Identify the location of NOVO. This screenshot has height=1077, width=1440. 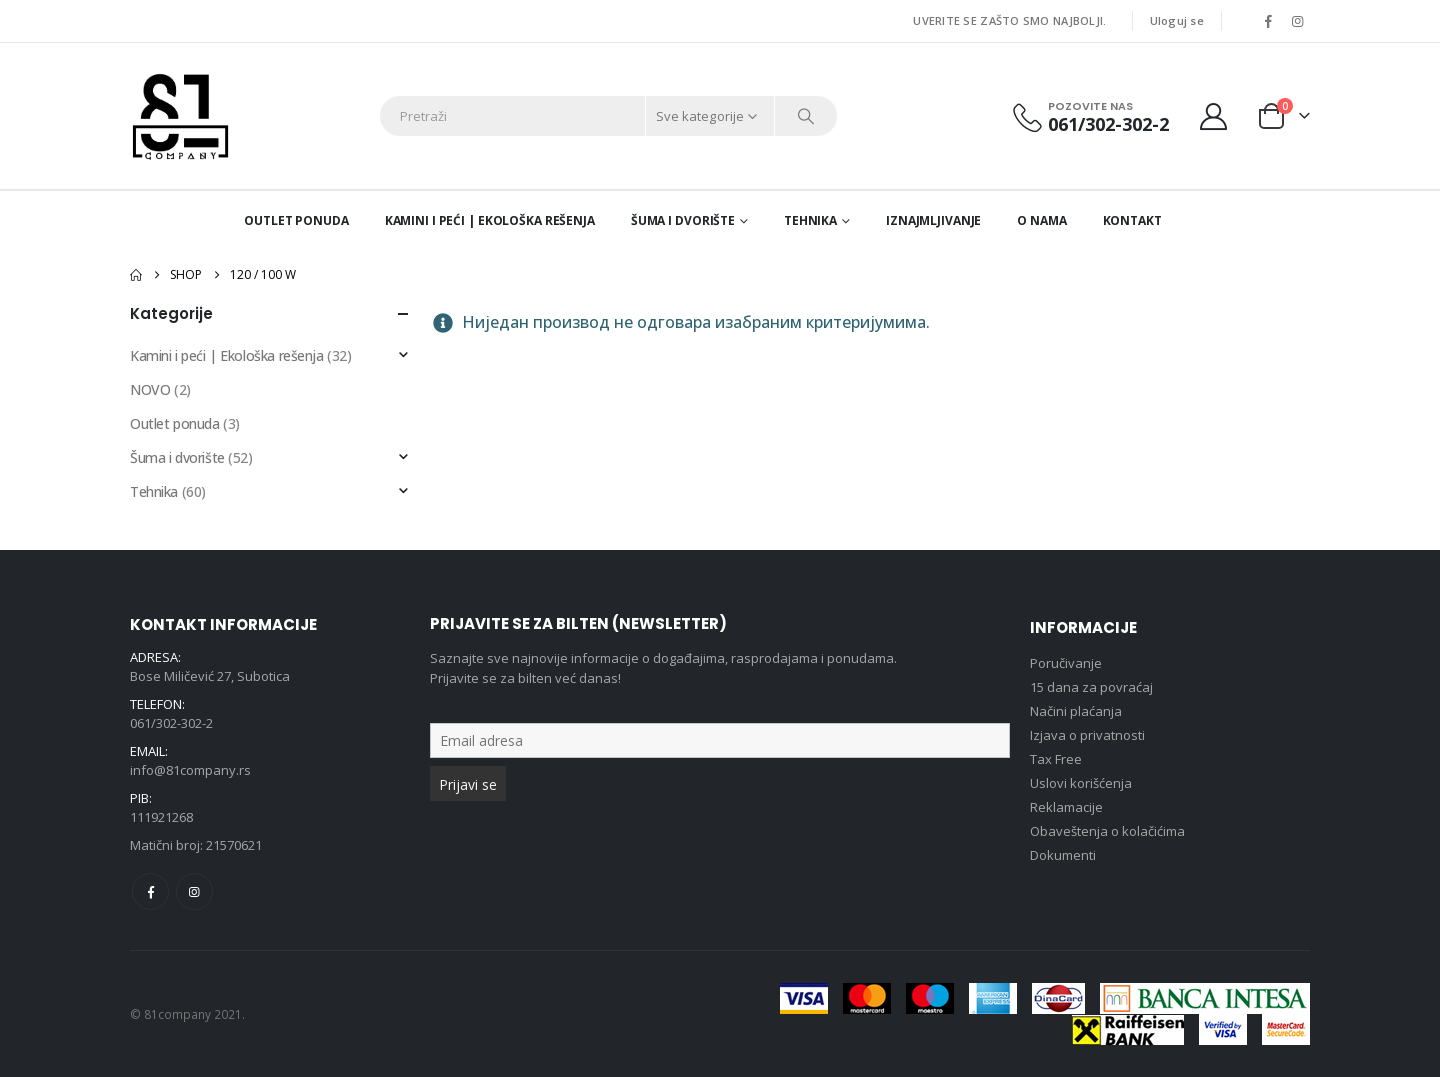
(150, 389).